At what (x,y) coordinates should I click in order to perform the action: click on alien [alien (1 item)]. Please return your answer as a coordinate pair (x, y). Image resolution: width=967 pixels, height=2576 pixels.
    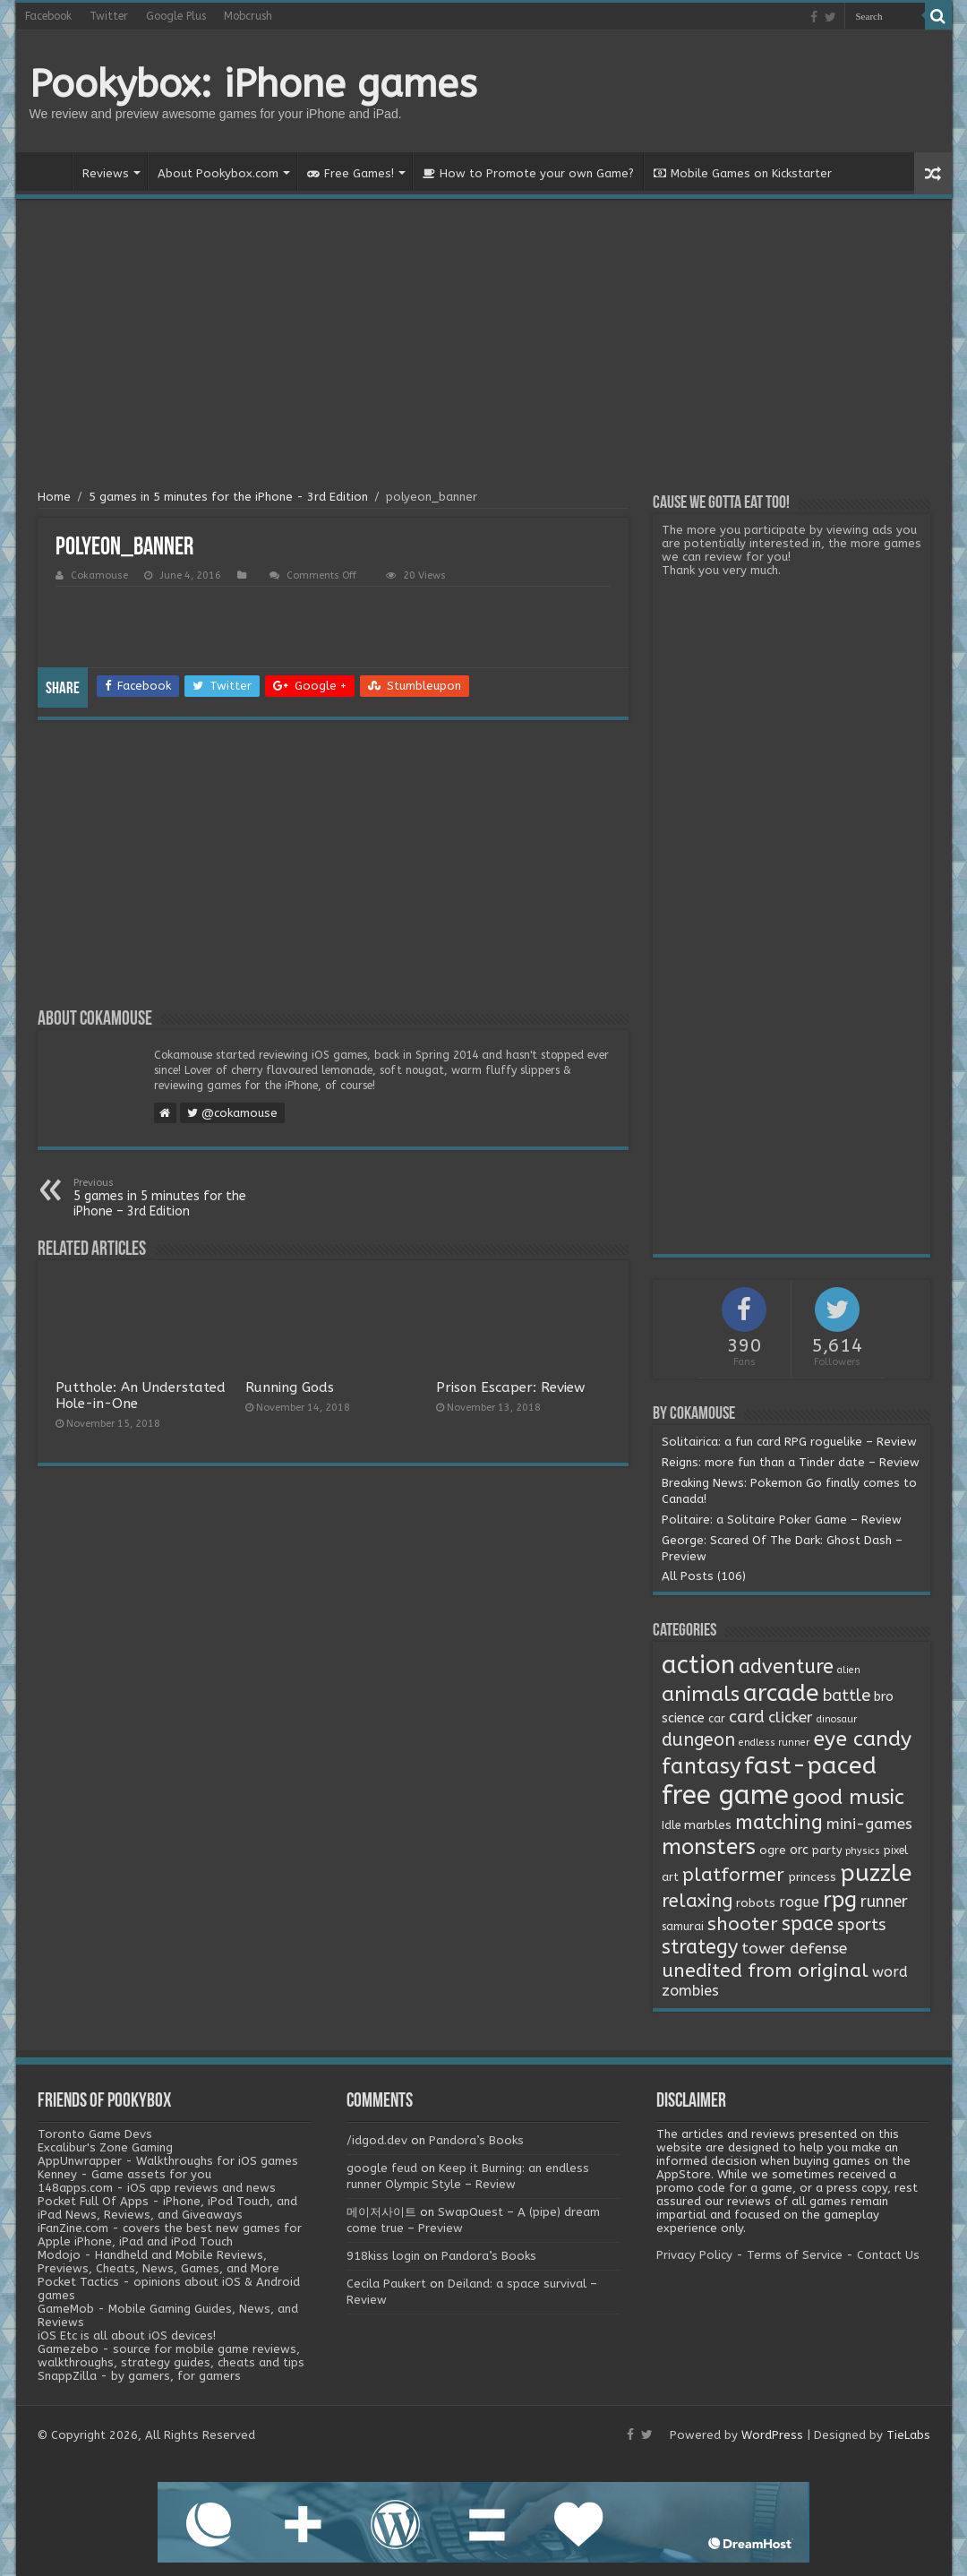
    Looking at the image, I should click on (848, 1670).